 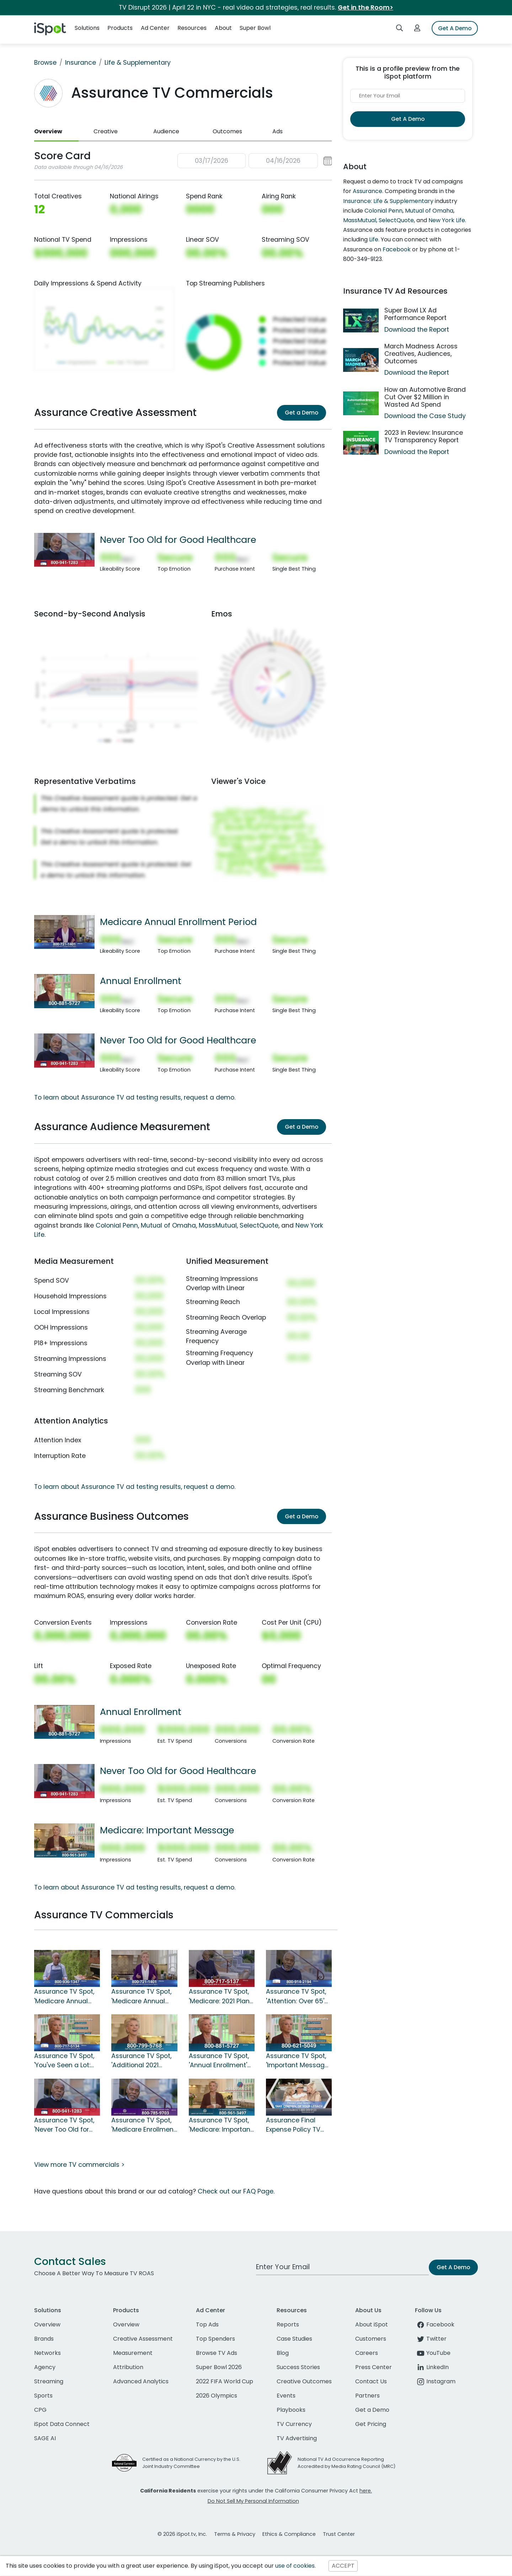 I want to click on use of cookies, so click(x=295, y=2566).